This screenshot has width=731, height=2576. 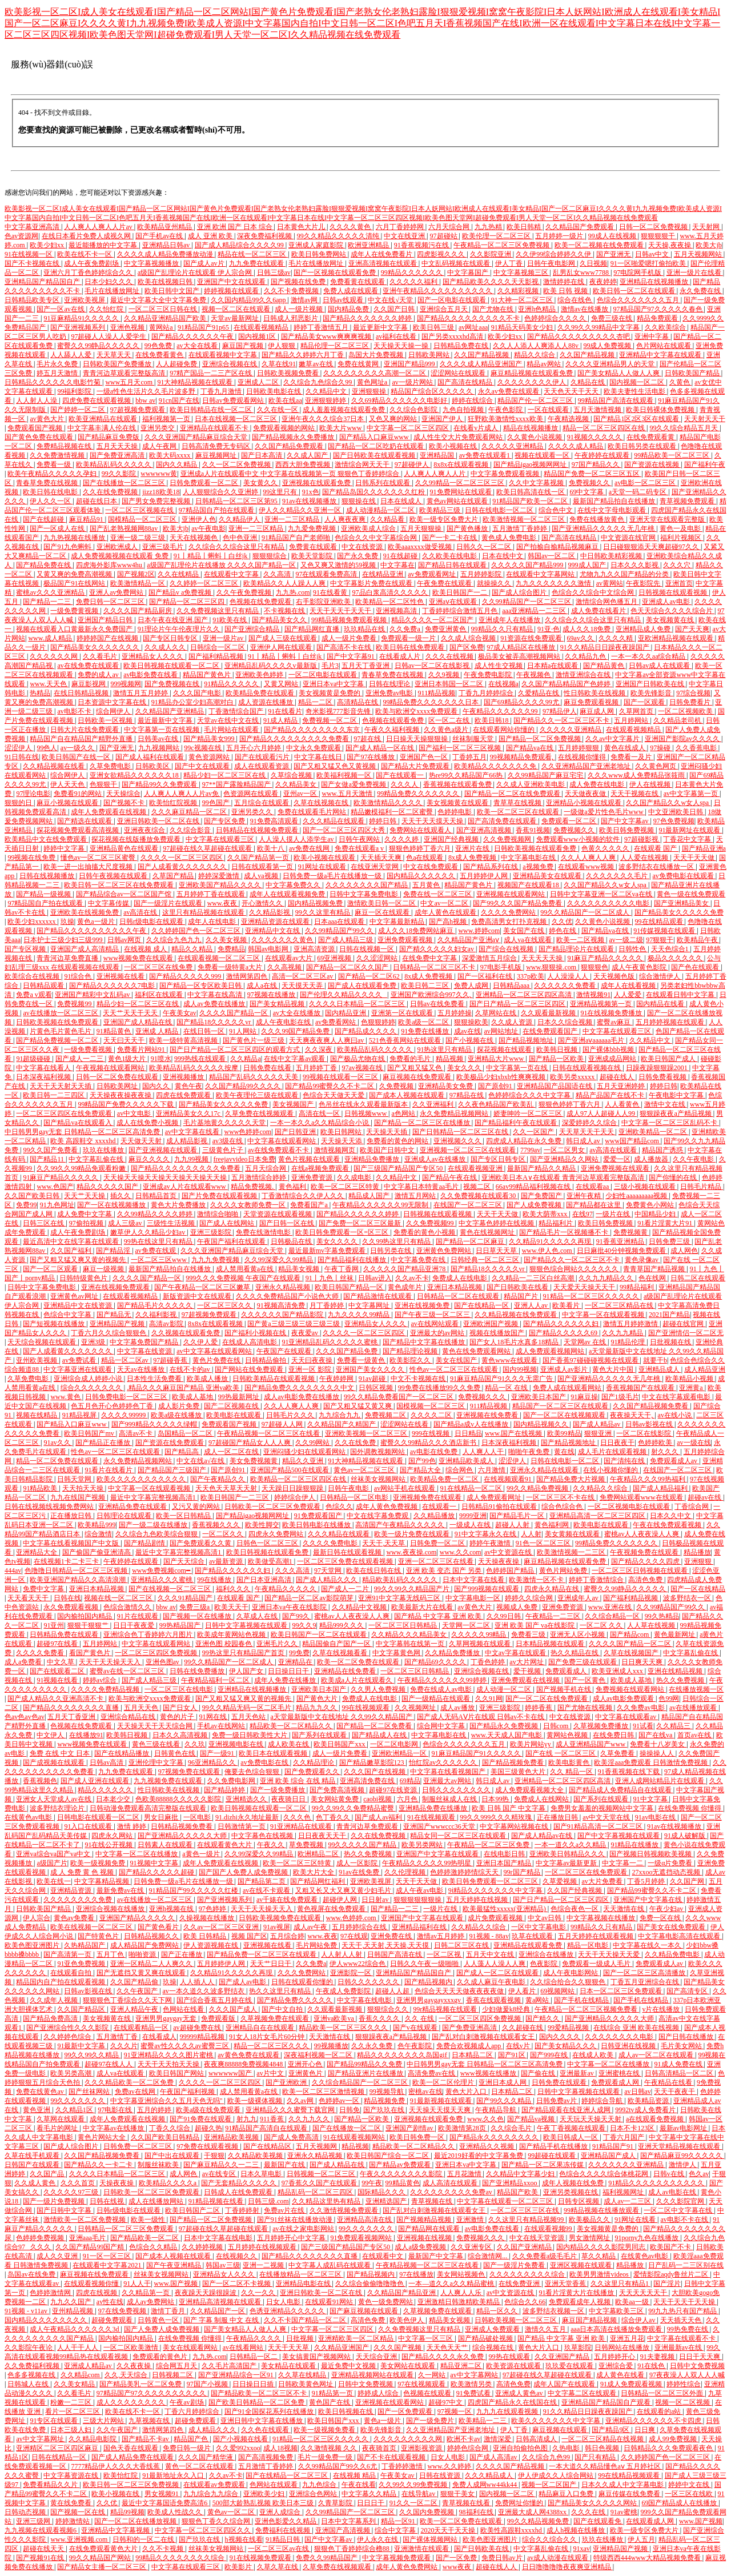 I want to click on 青草视频在线, so click(x=432, y=2201).